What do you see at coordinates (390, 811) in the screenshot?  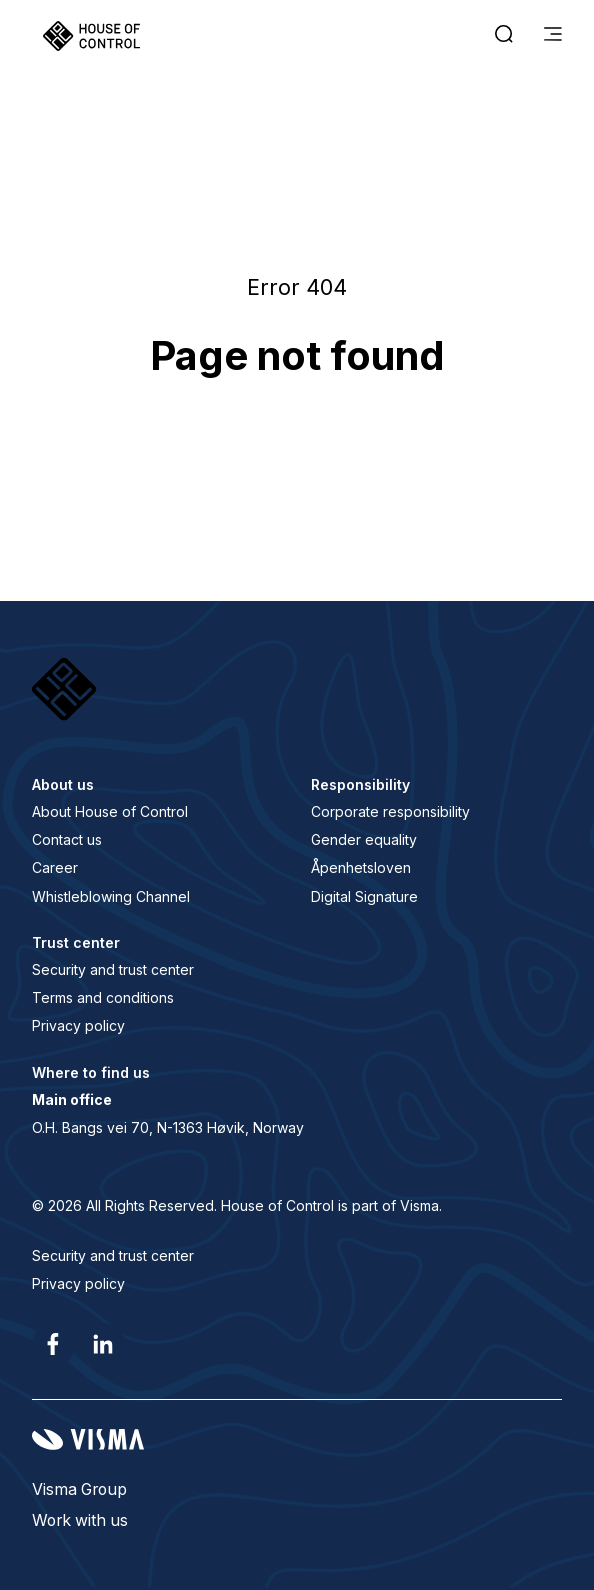 I see `Corporate responsibility` at bounding box center [390, 811].